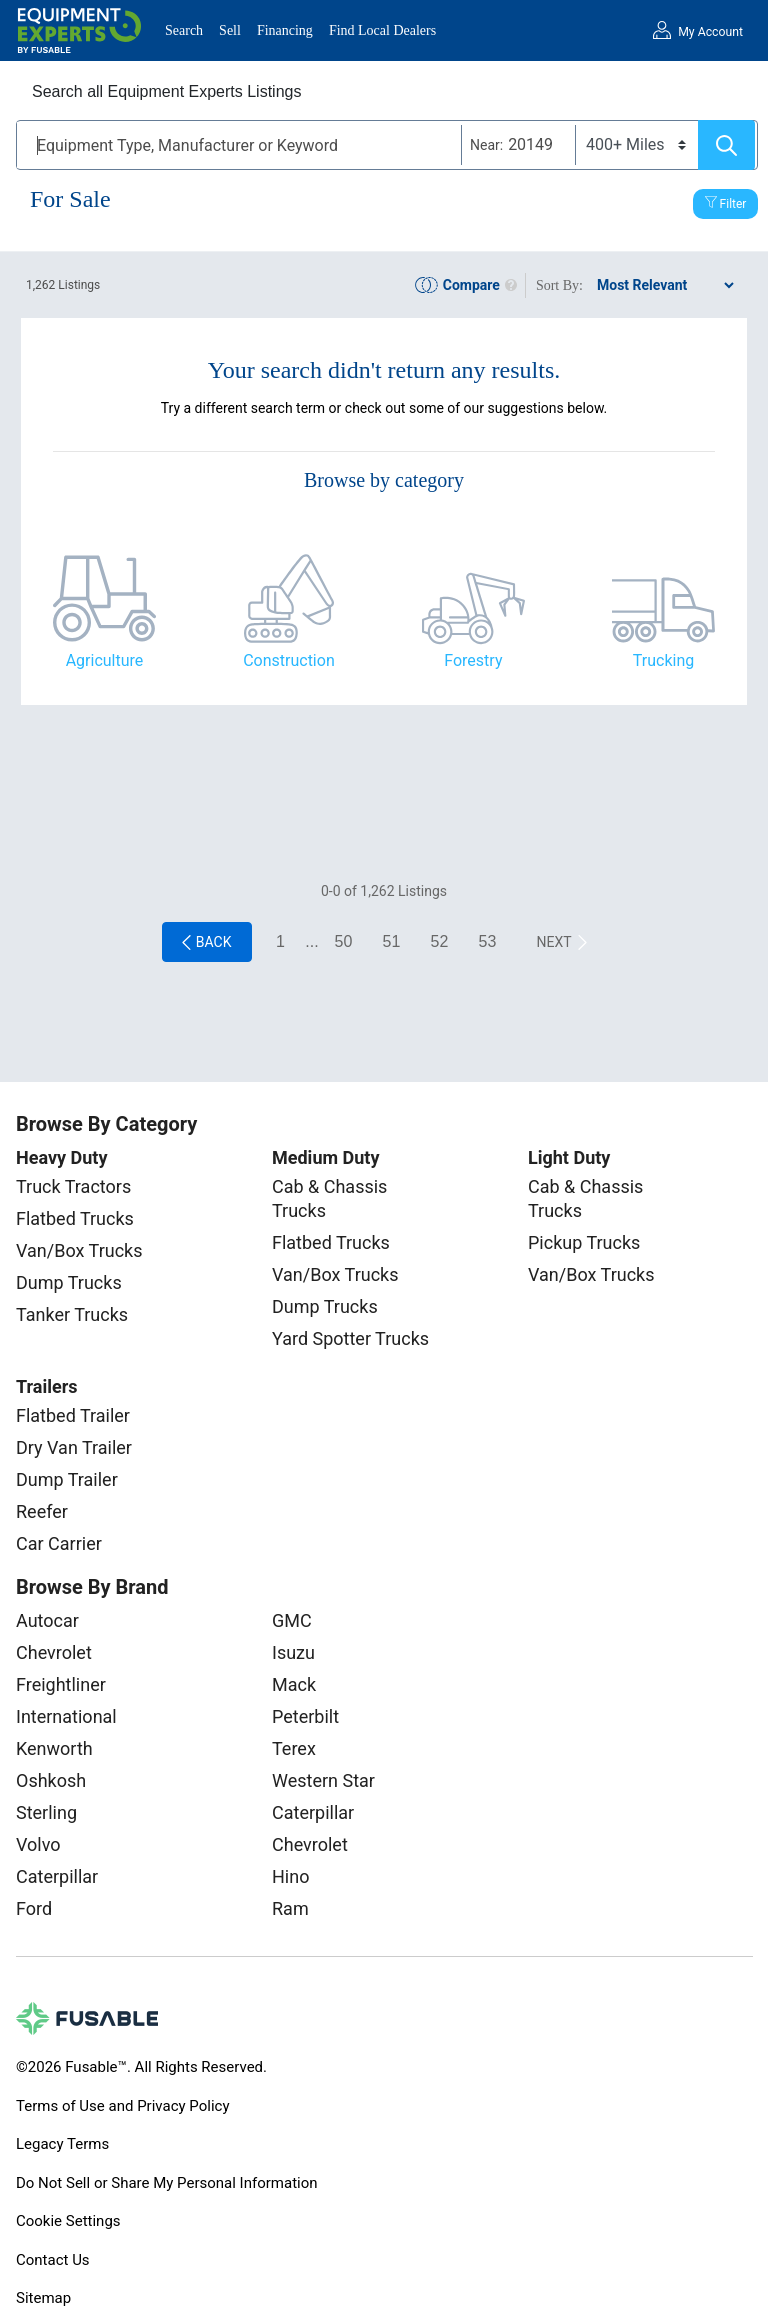 Image resolution: width=768 pixels, height=2318 pixels. What do you see at coordinates (230, 30) in the screenshot?
I see `Sell` at bounding box center [230, 30].